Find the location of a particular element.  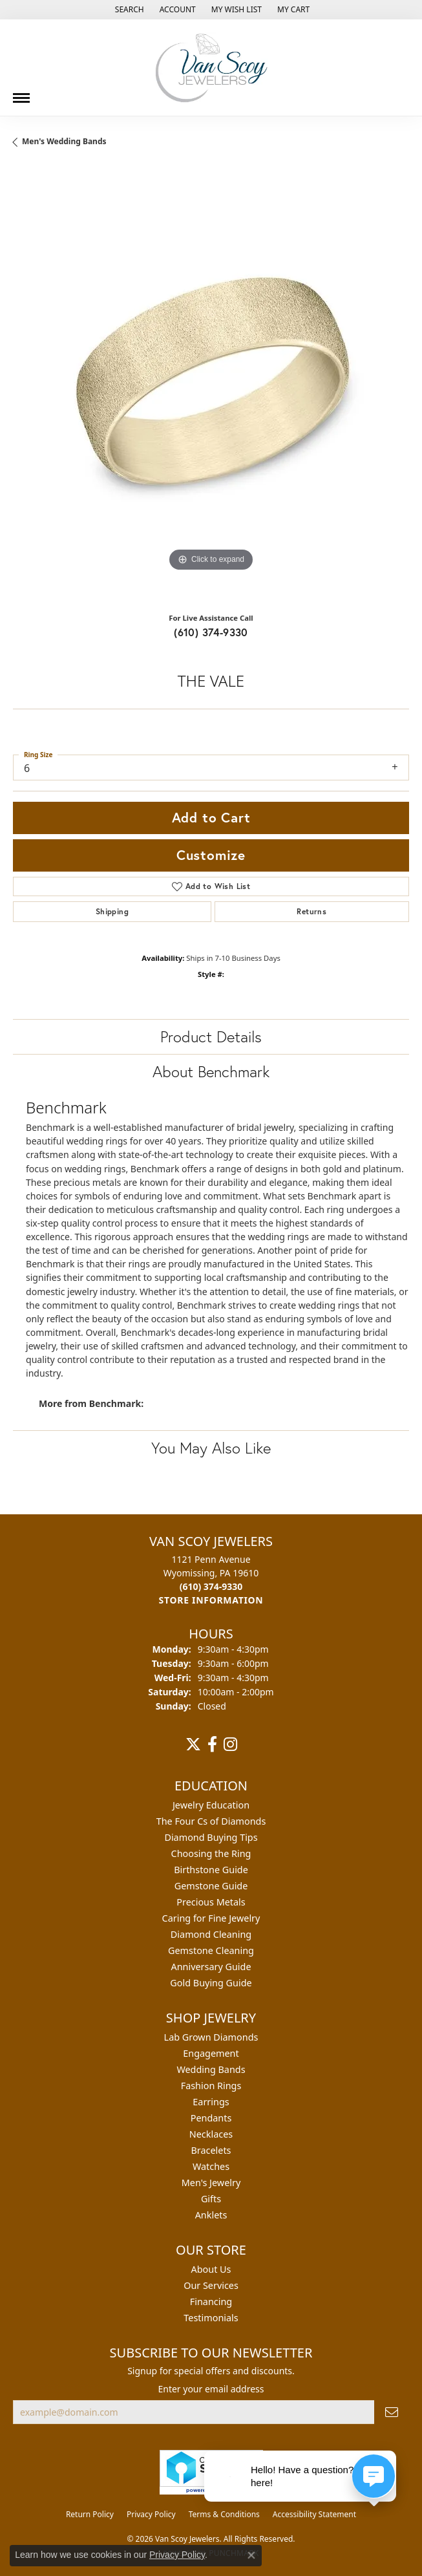

[Get store information] is located at coordinates (211, 1600).